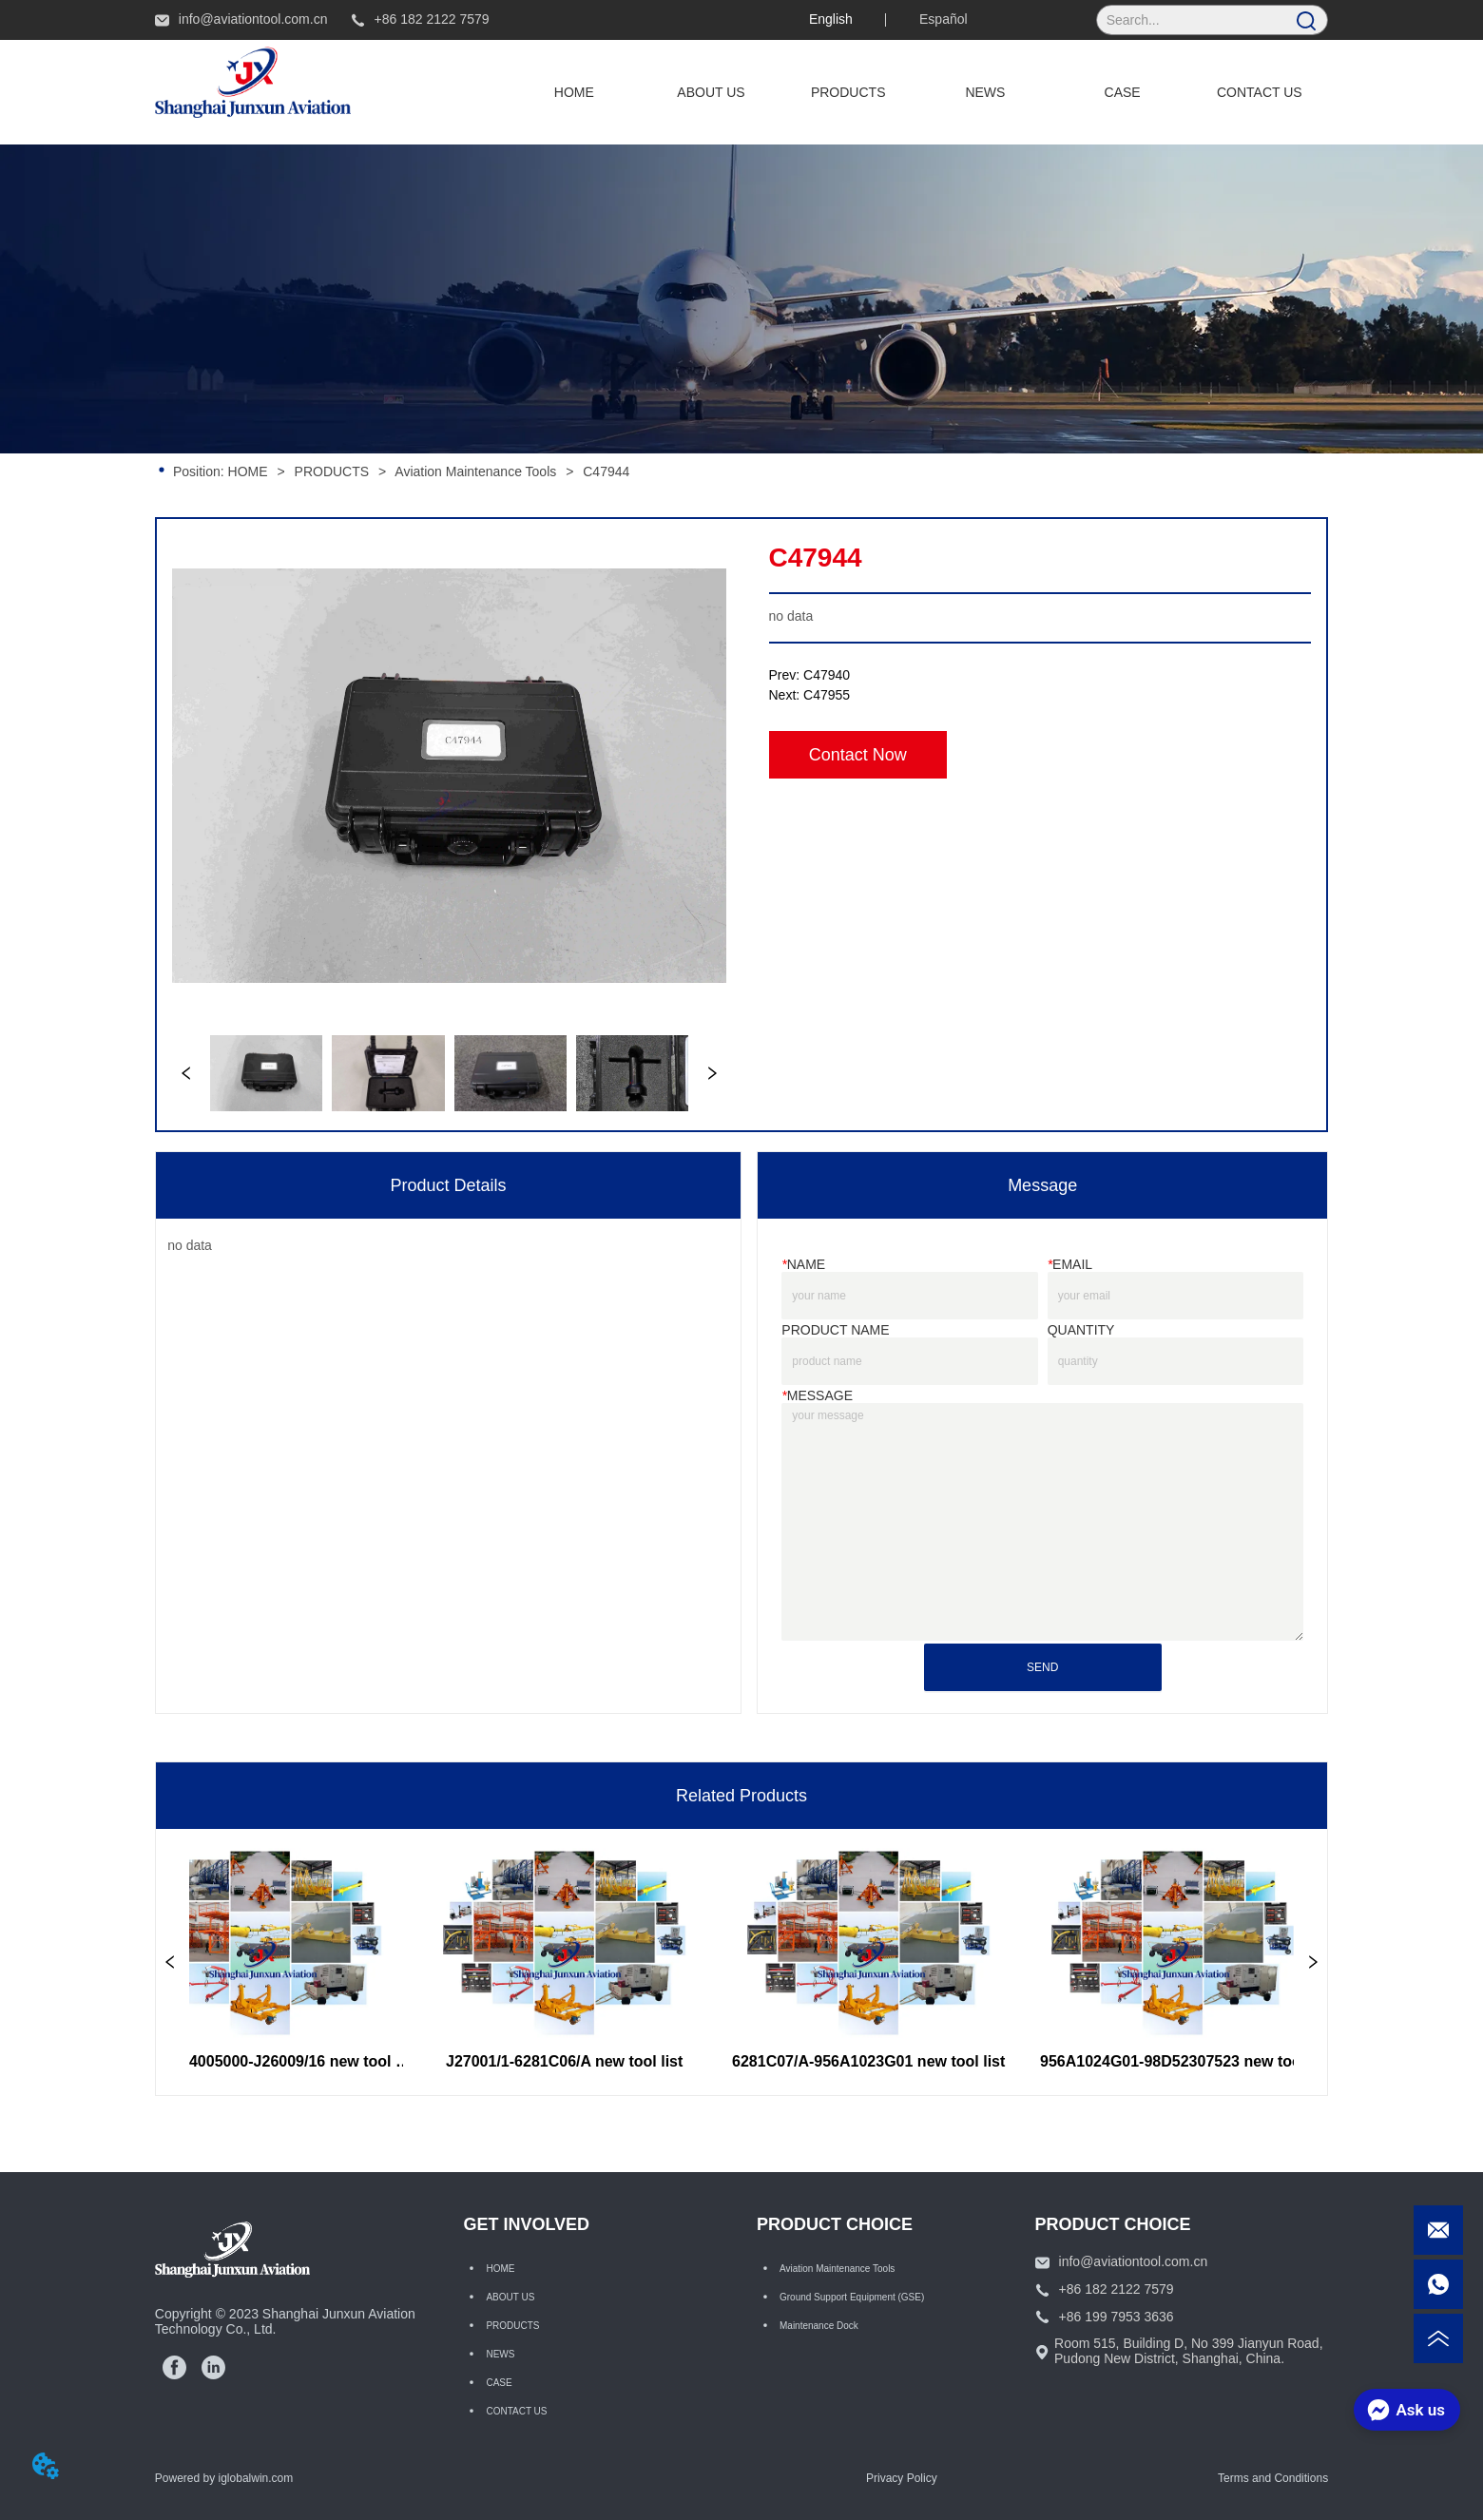 Image resolution: width=1483 pixels, height=2520 pixels. Describe the element at coordinates (1123, 92) in the screenshot. I see `CASE [menuitem]` at that location.